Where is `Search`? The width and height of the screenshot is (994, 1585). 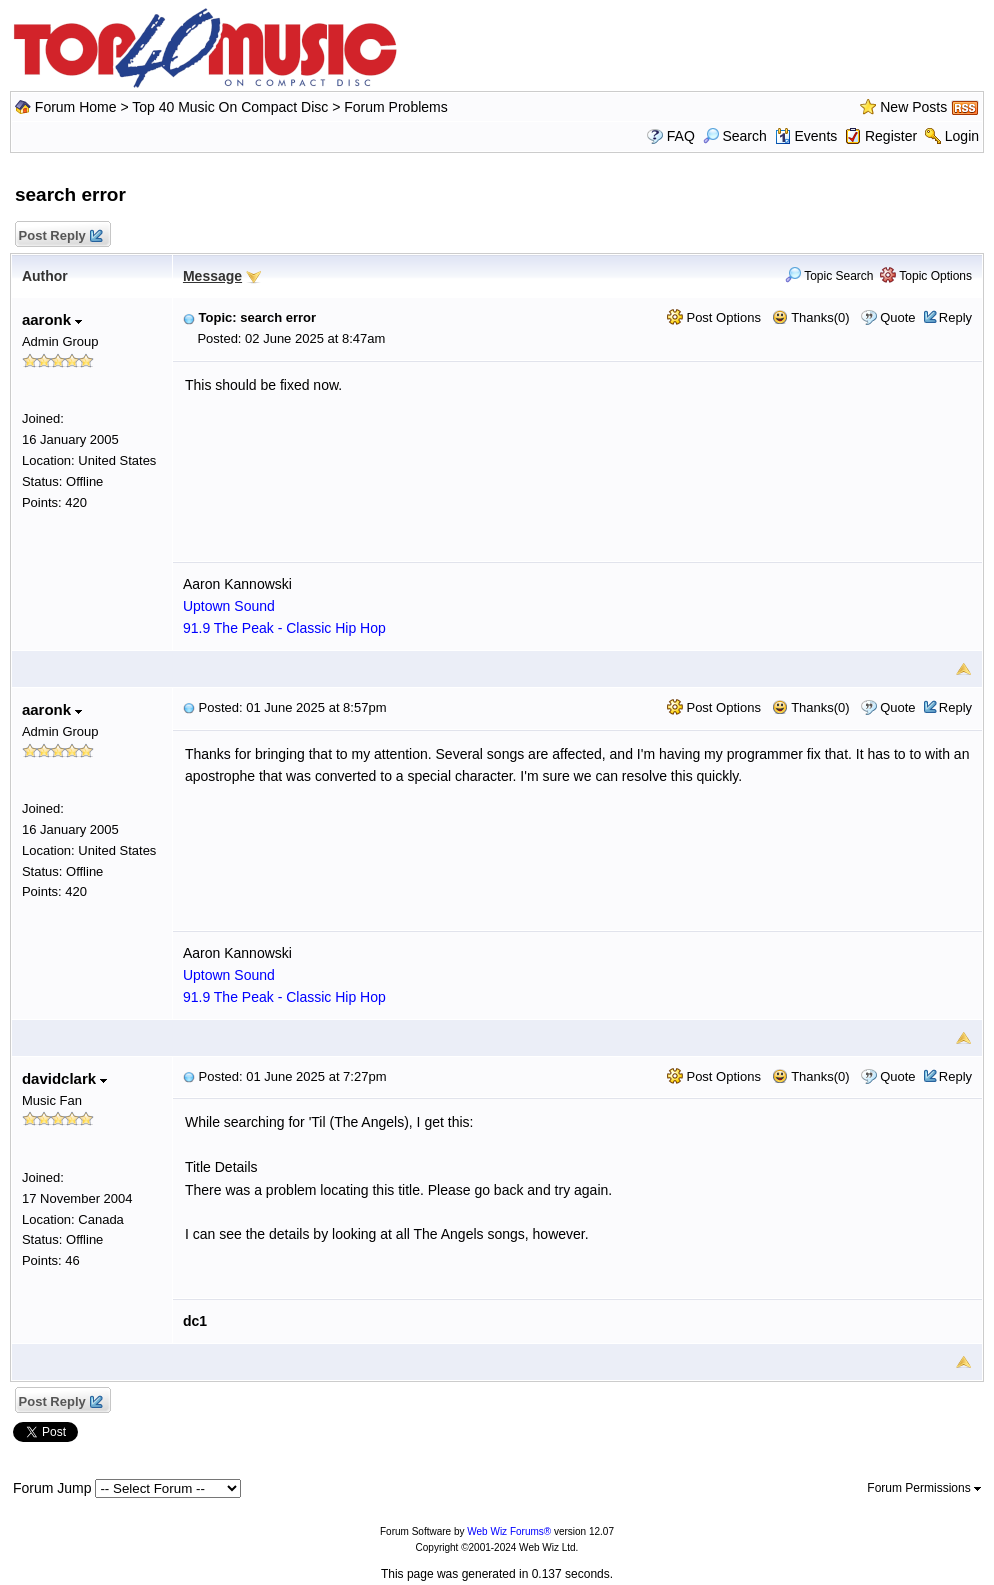 Search is located at coordinates (735, 136).